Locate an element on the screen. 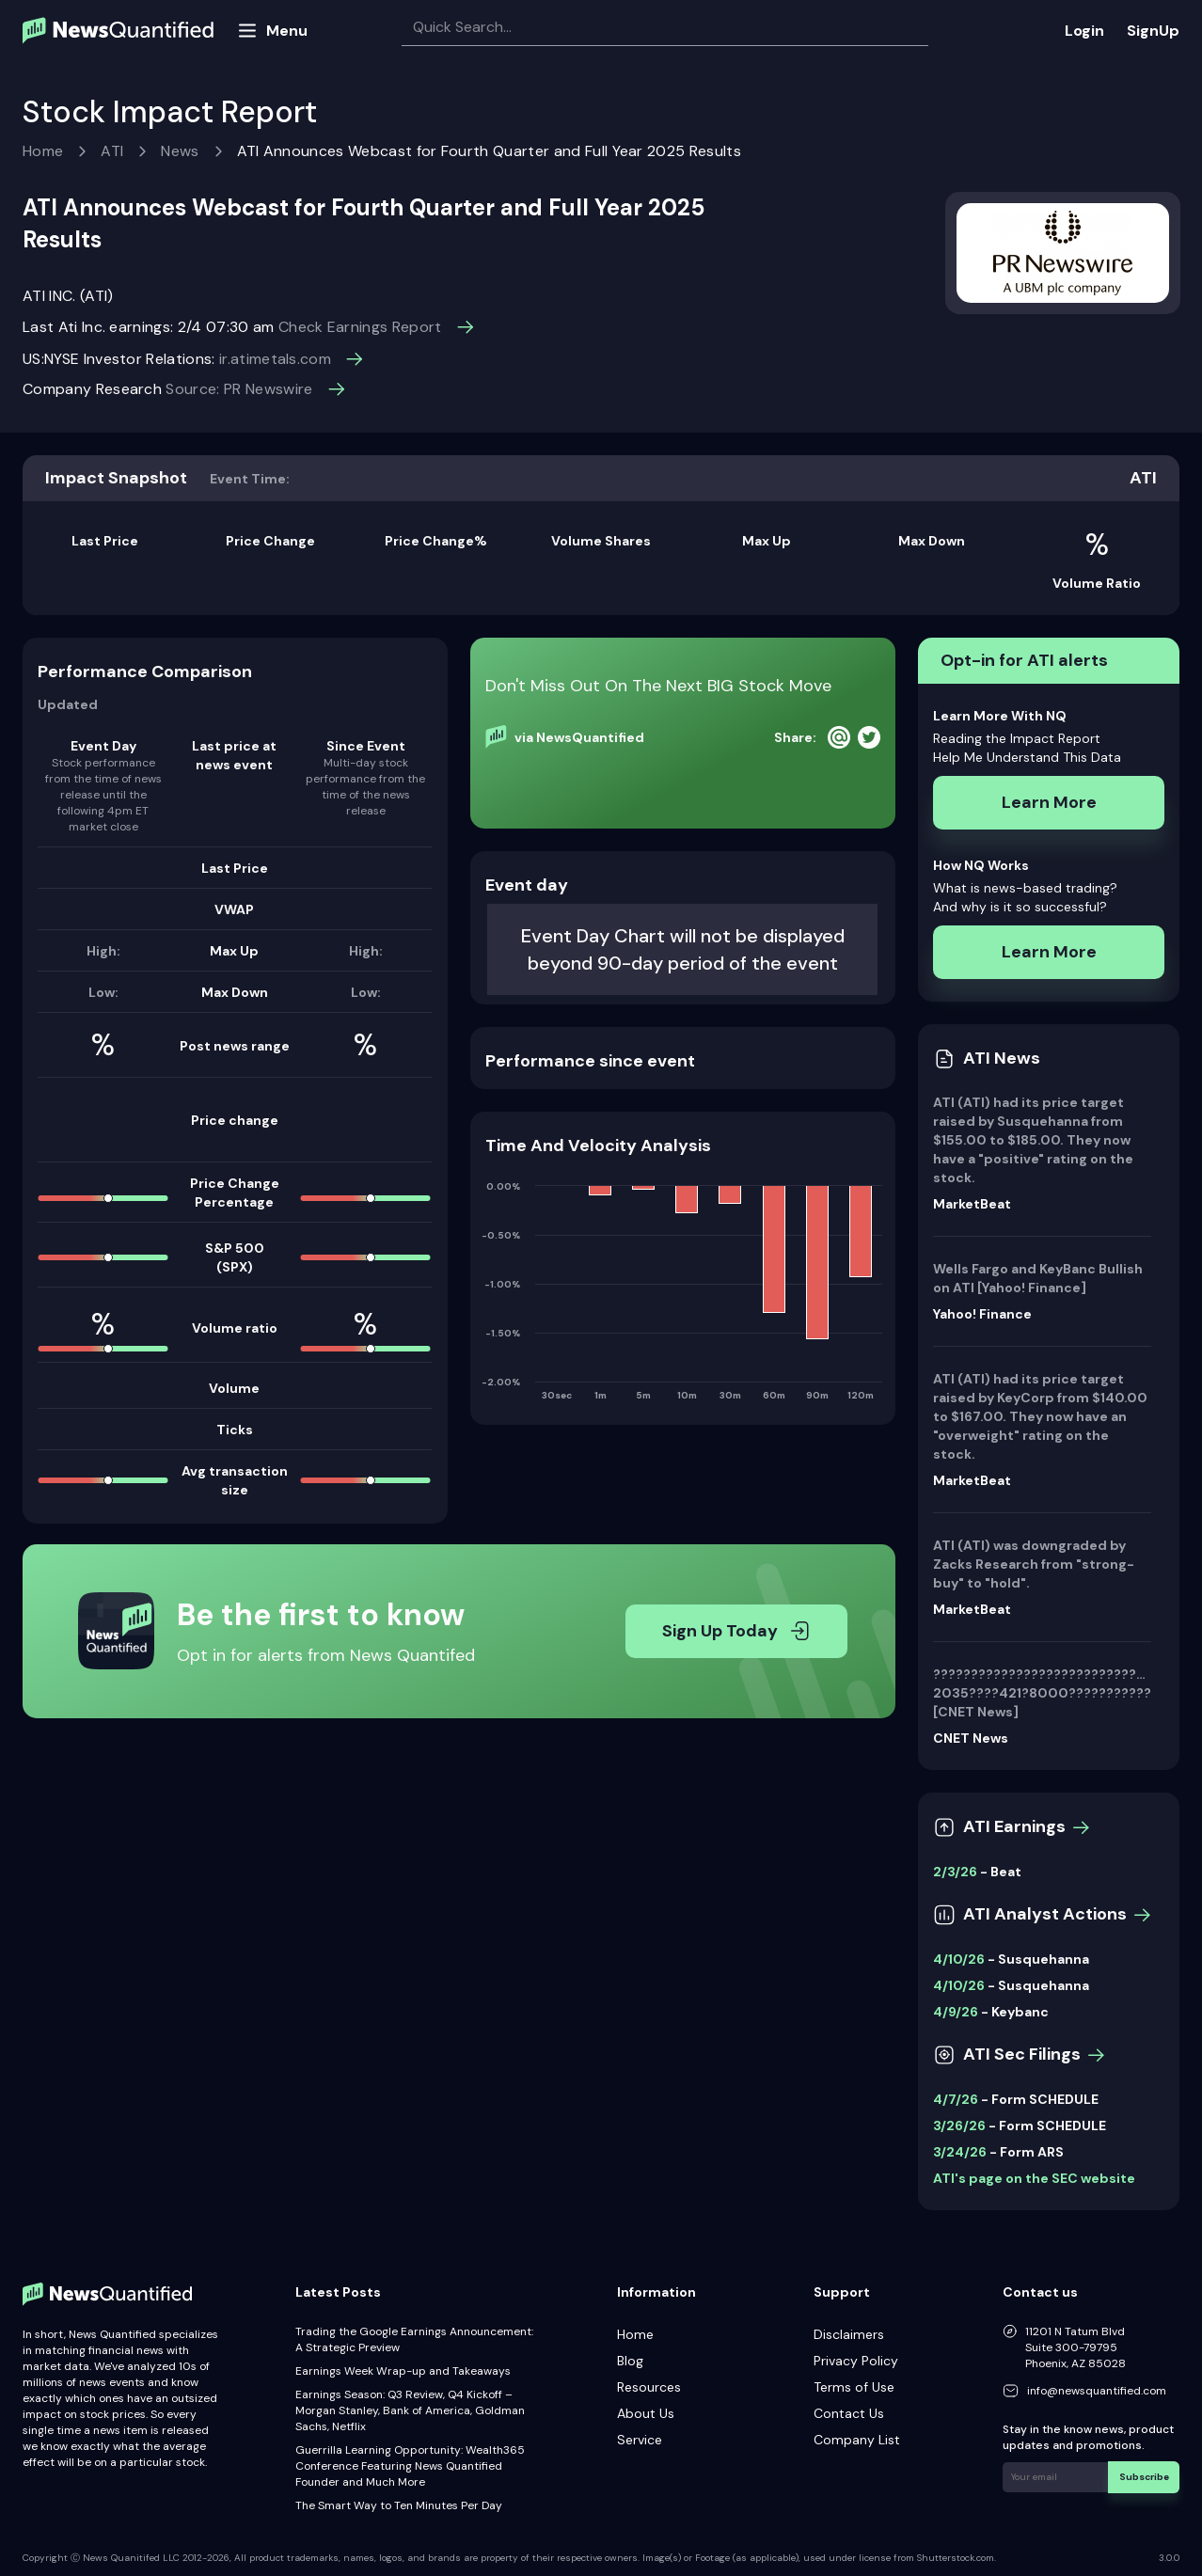  News is located at coordinates (179, 151).